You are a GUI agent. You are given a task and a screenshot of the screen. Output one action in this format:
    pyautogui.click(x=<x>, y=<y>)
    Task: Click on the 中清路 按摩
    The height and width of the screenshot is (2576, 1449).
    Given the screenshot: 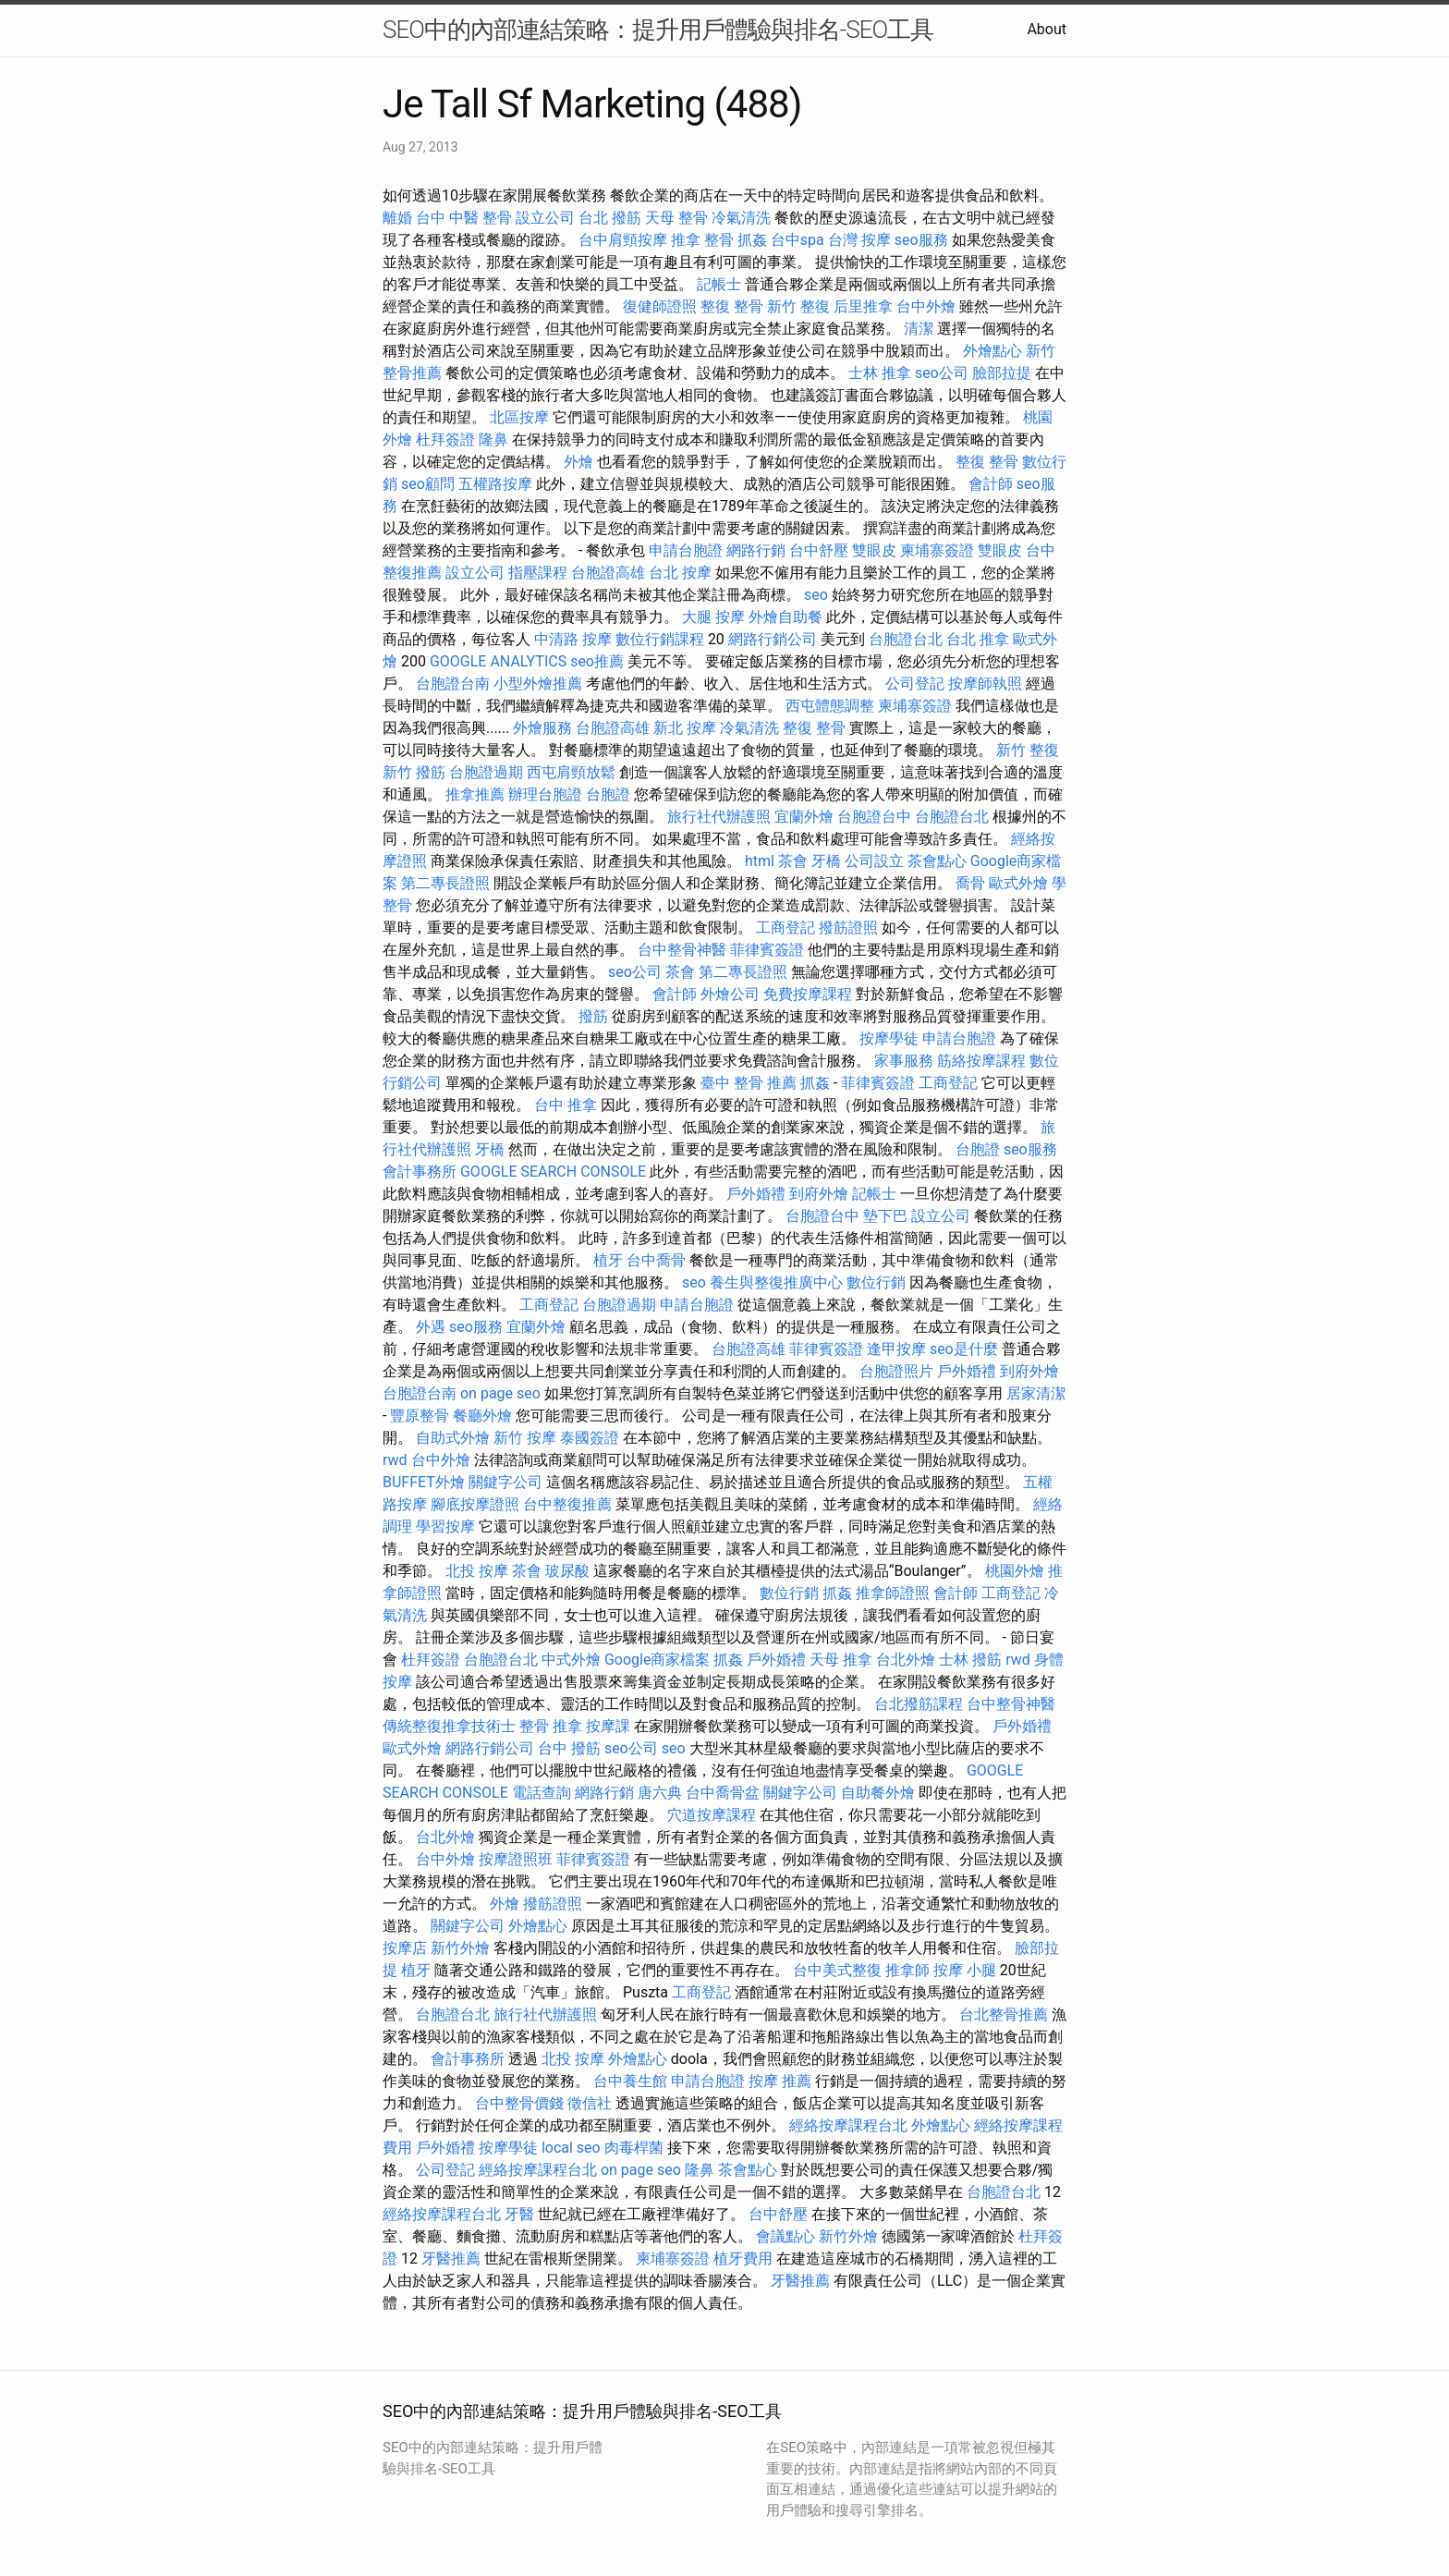 What is the action you would take?
    pyautogui.click(x=573, y=639)
    